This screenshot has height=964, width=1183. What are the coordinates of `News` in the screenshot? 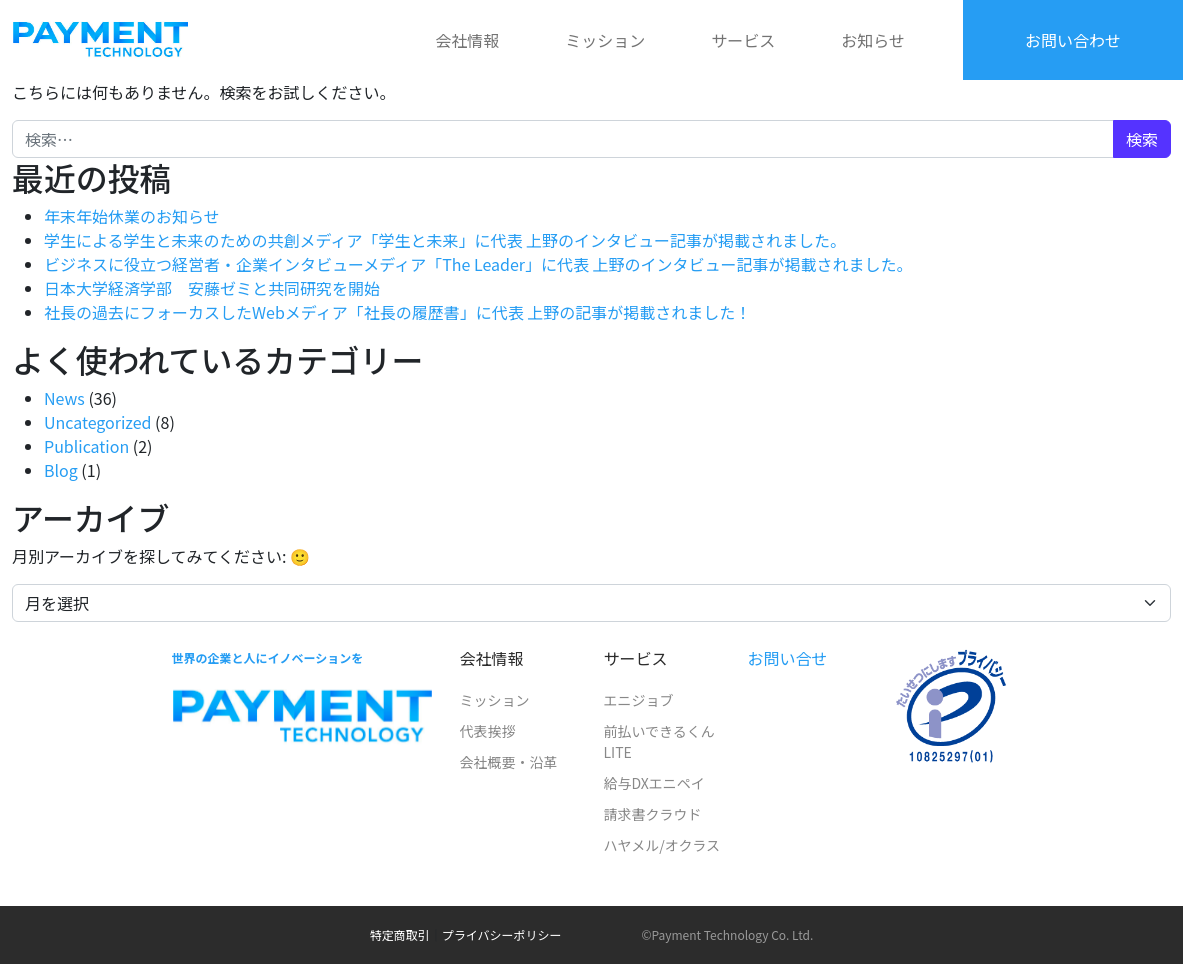 It's located at (64, 398).